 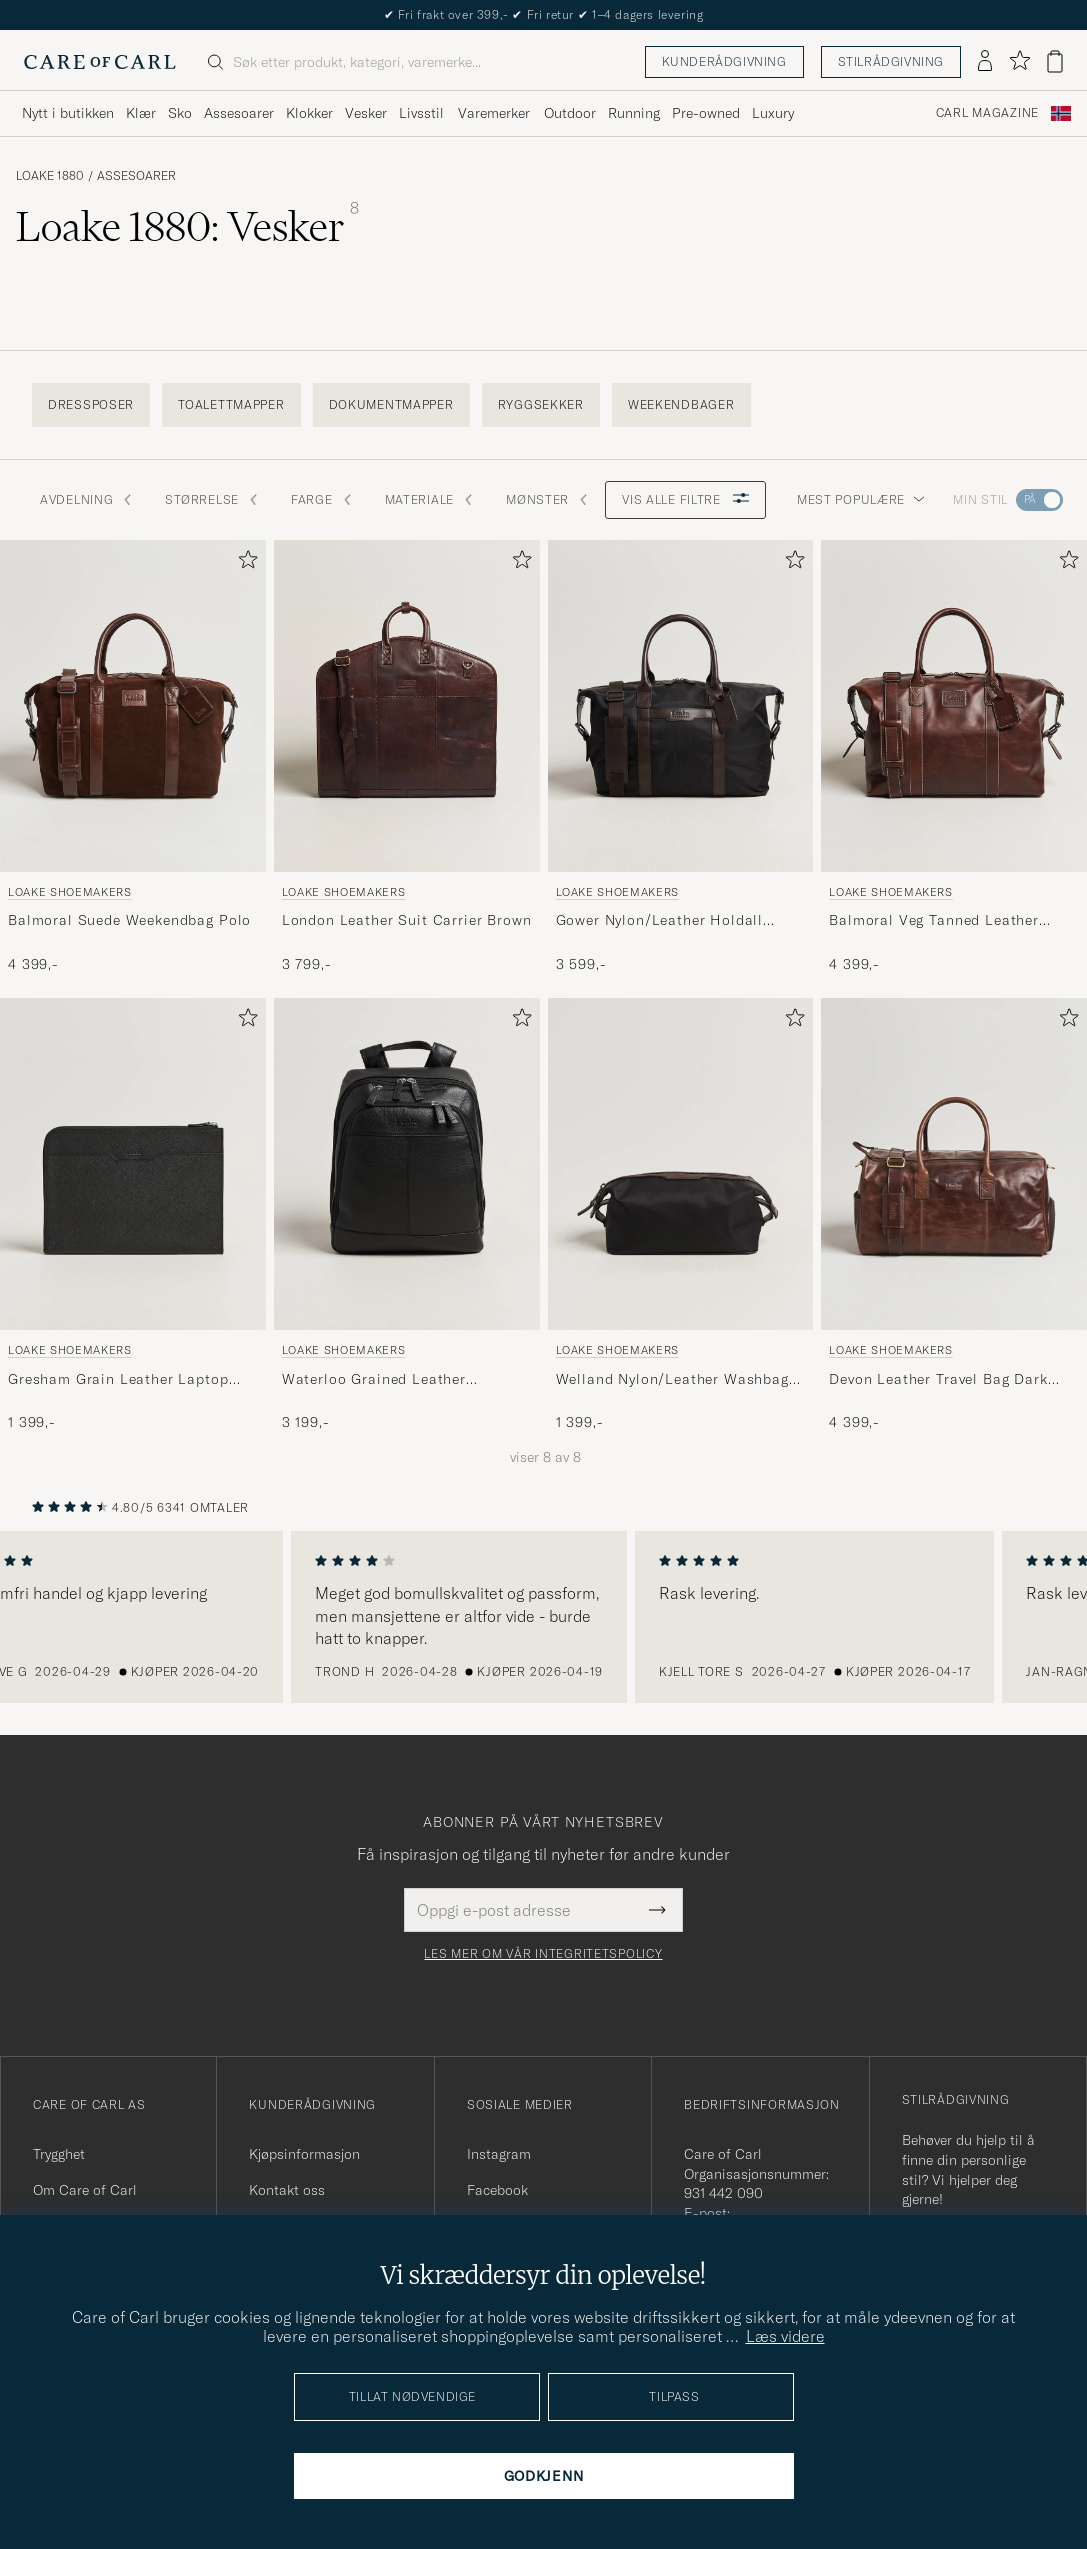 I want to click on Sko [Visa undermeny för Sko], so click(x=180, y=113).